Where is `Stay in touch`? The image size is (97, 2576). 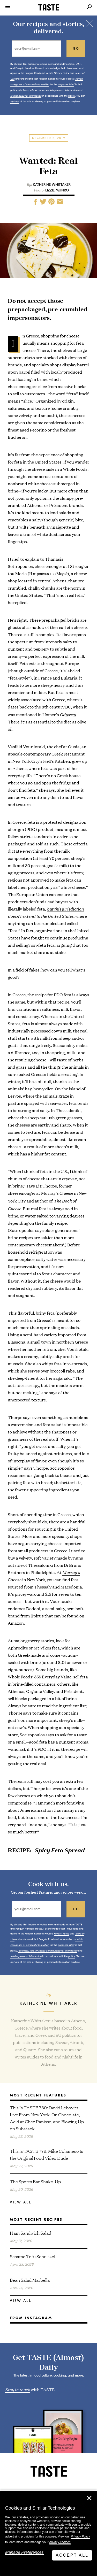
Stay in touch is located at coordinates (17, 2389).